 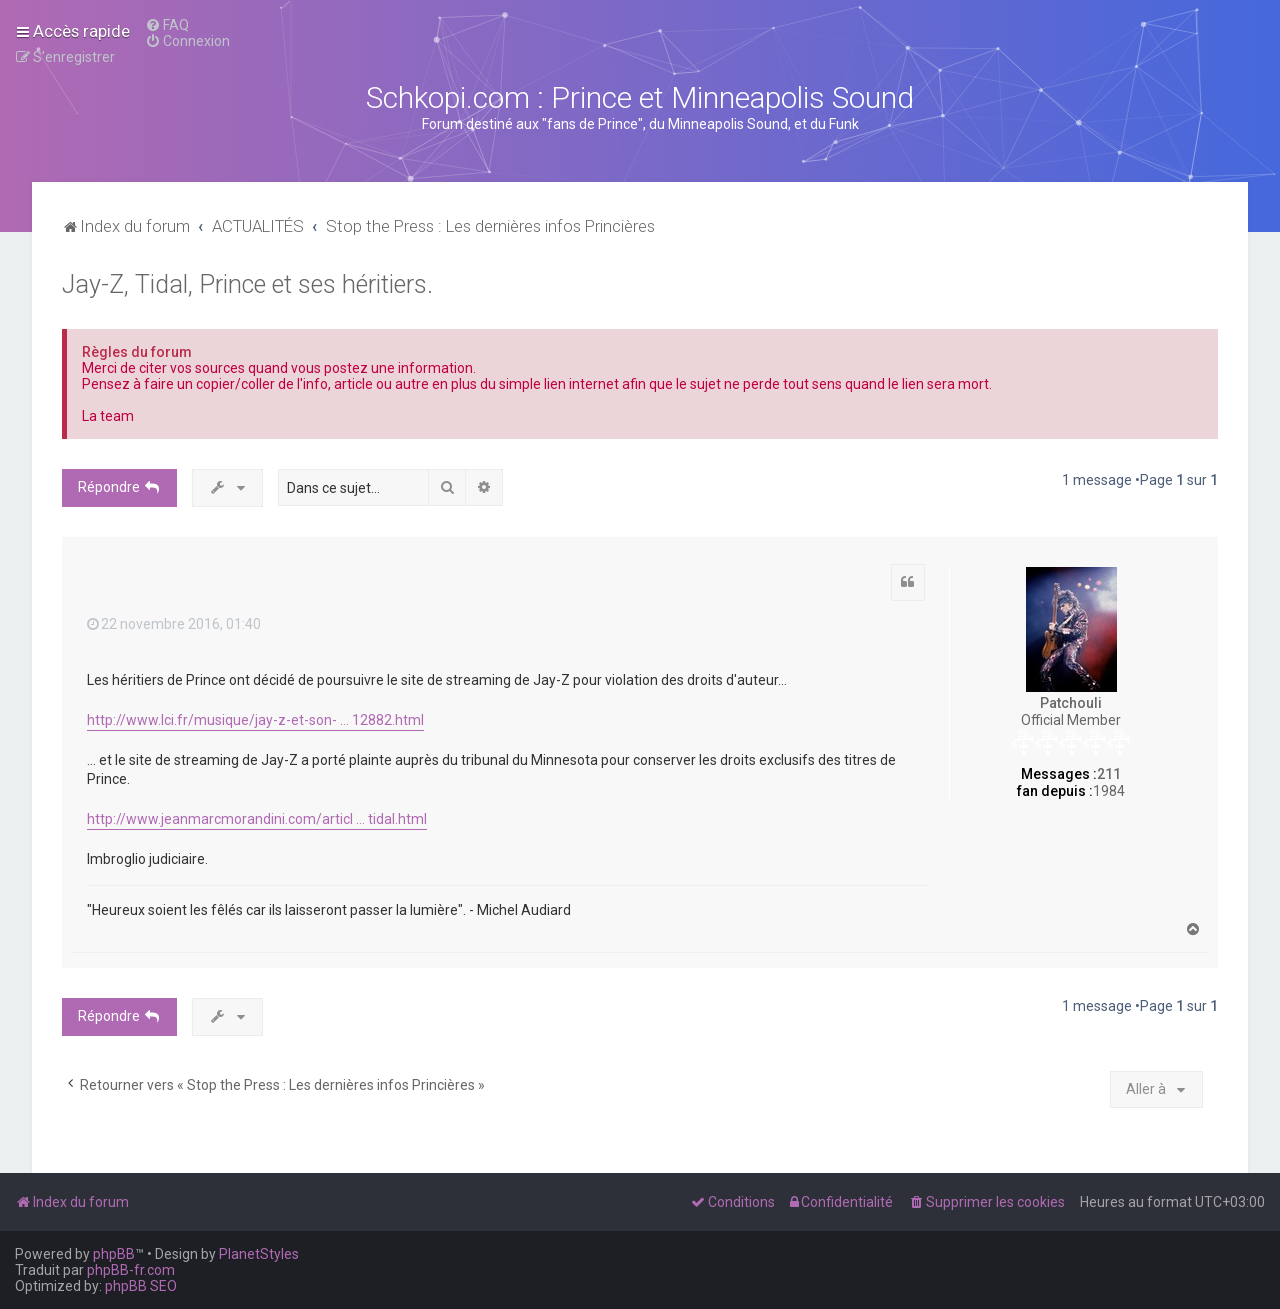 What do you see at coordinates (167, 25) in the screenshot?
I see `[menuitem]` at bounding box center [167, 25].